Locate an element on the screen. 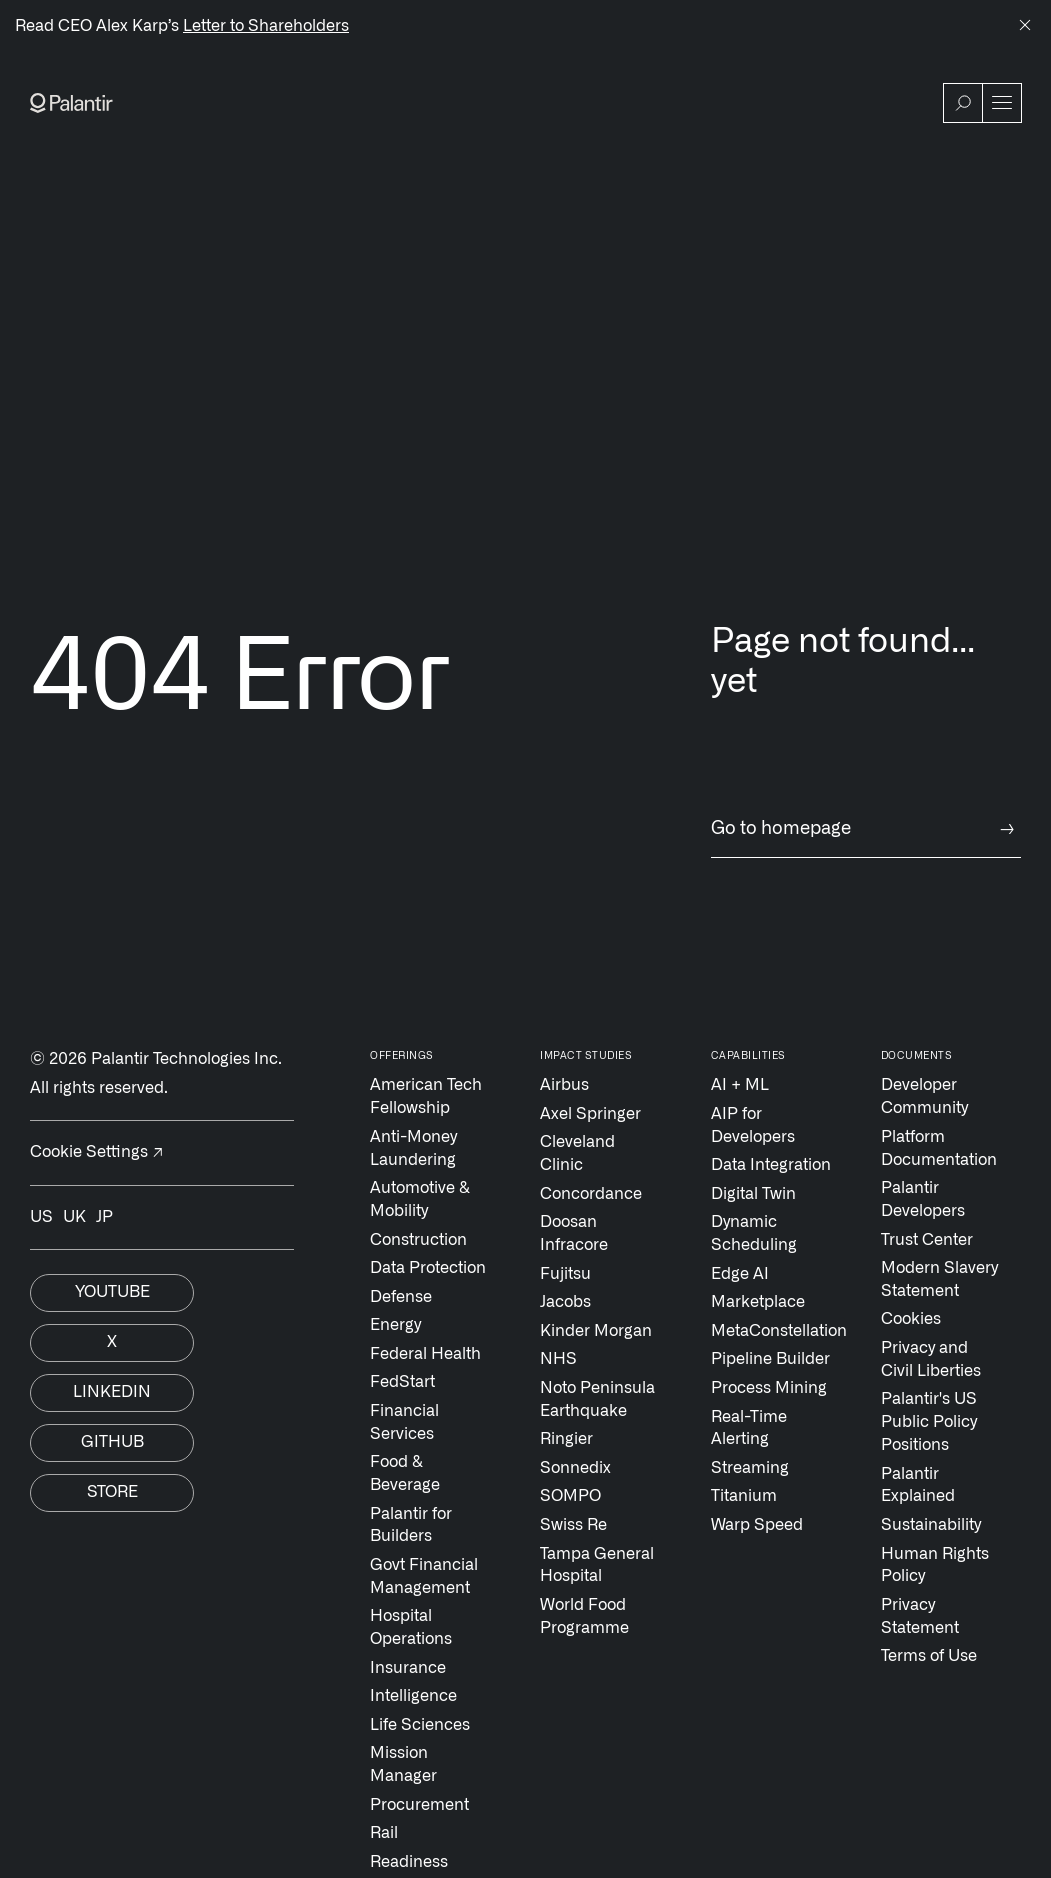  Developer Community is located at coordinates (924, 1096).